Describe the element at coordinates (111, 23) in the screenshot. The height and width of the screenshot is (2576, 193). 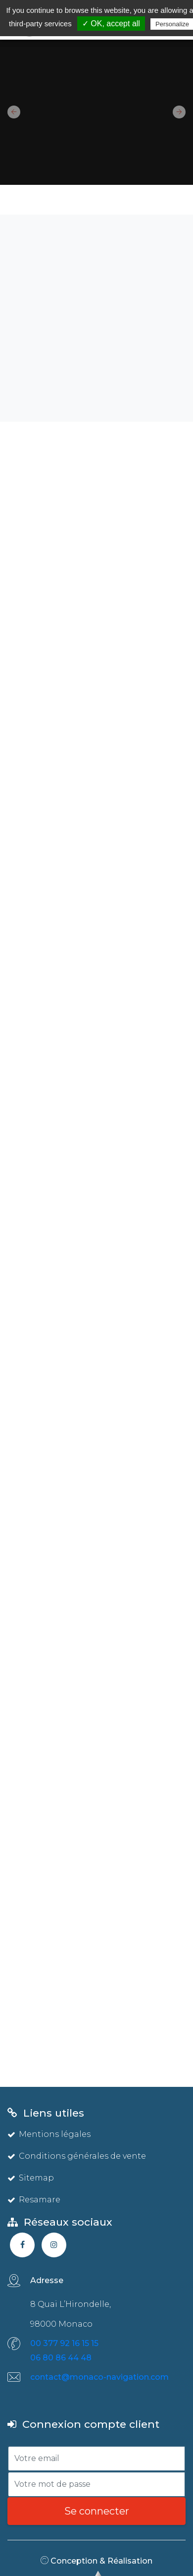
I see `✓ OK, accept all` at that location.